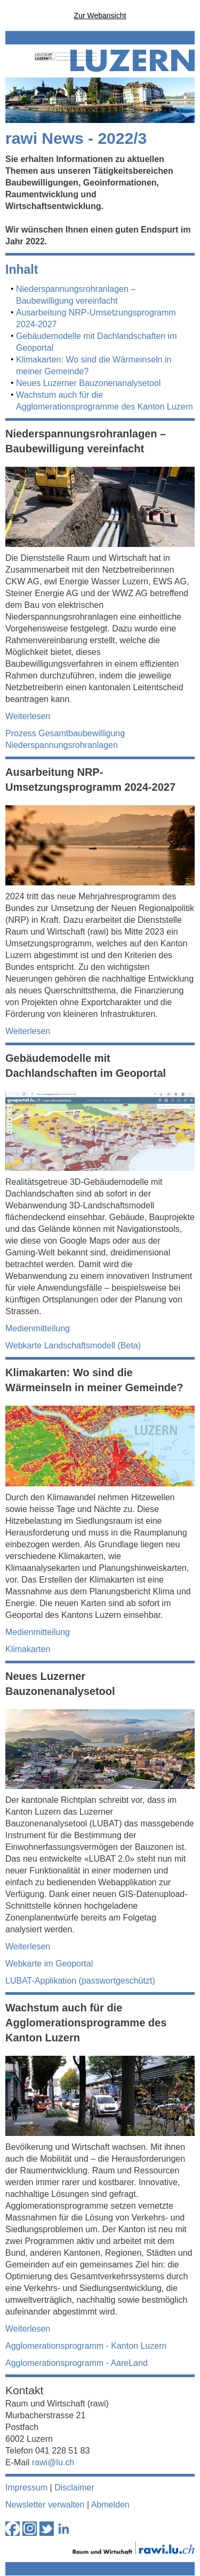 This screenshot has height=2576, width=200. I want to click on LUBAT-Applikation (passwortgeschützt), so click(80, 1980).